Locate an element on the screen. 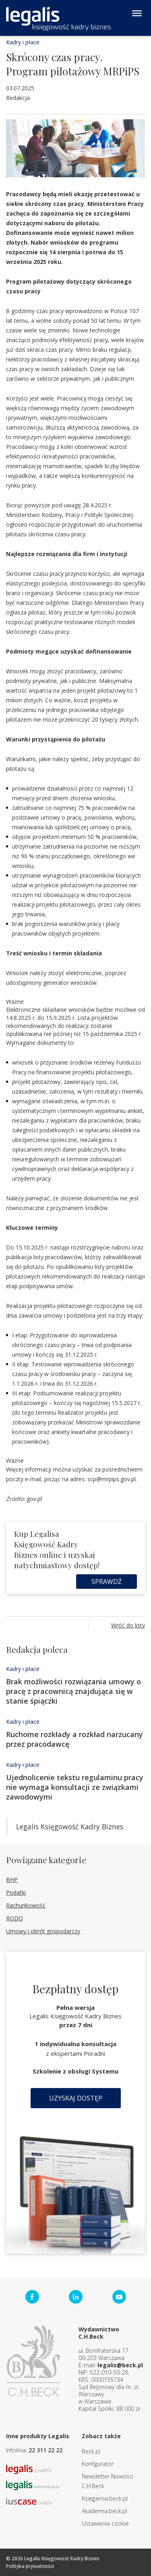 The height and width of the screenshot is (2576, 151). Akademia.beck.pl is located at coordinates (104, 2511).